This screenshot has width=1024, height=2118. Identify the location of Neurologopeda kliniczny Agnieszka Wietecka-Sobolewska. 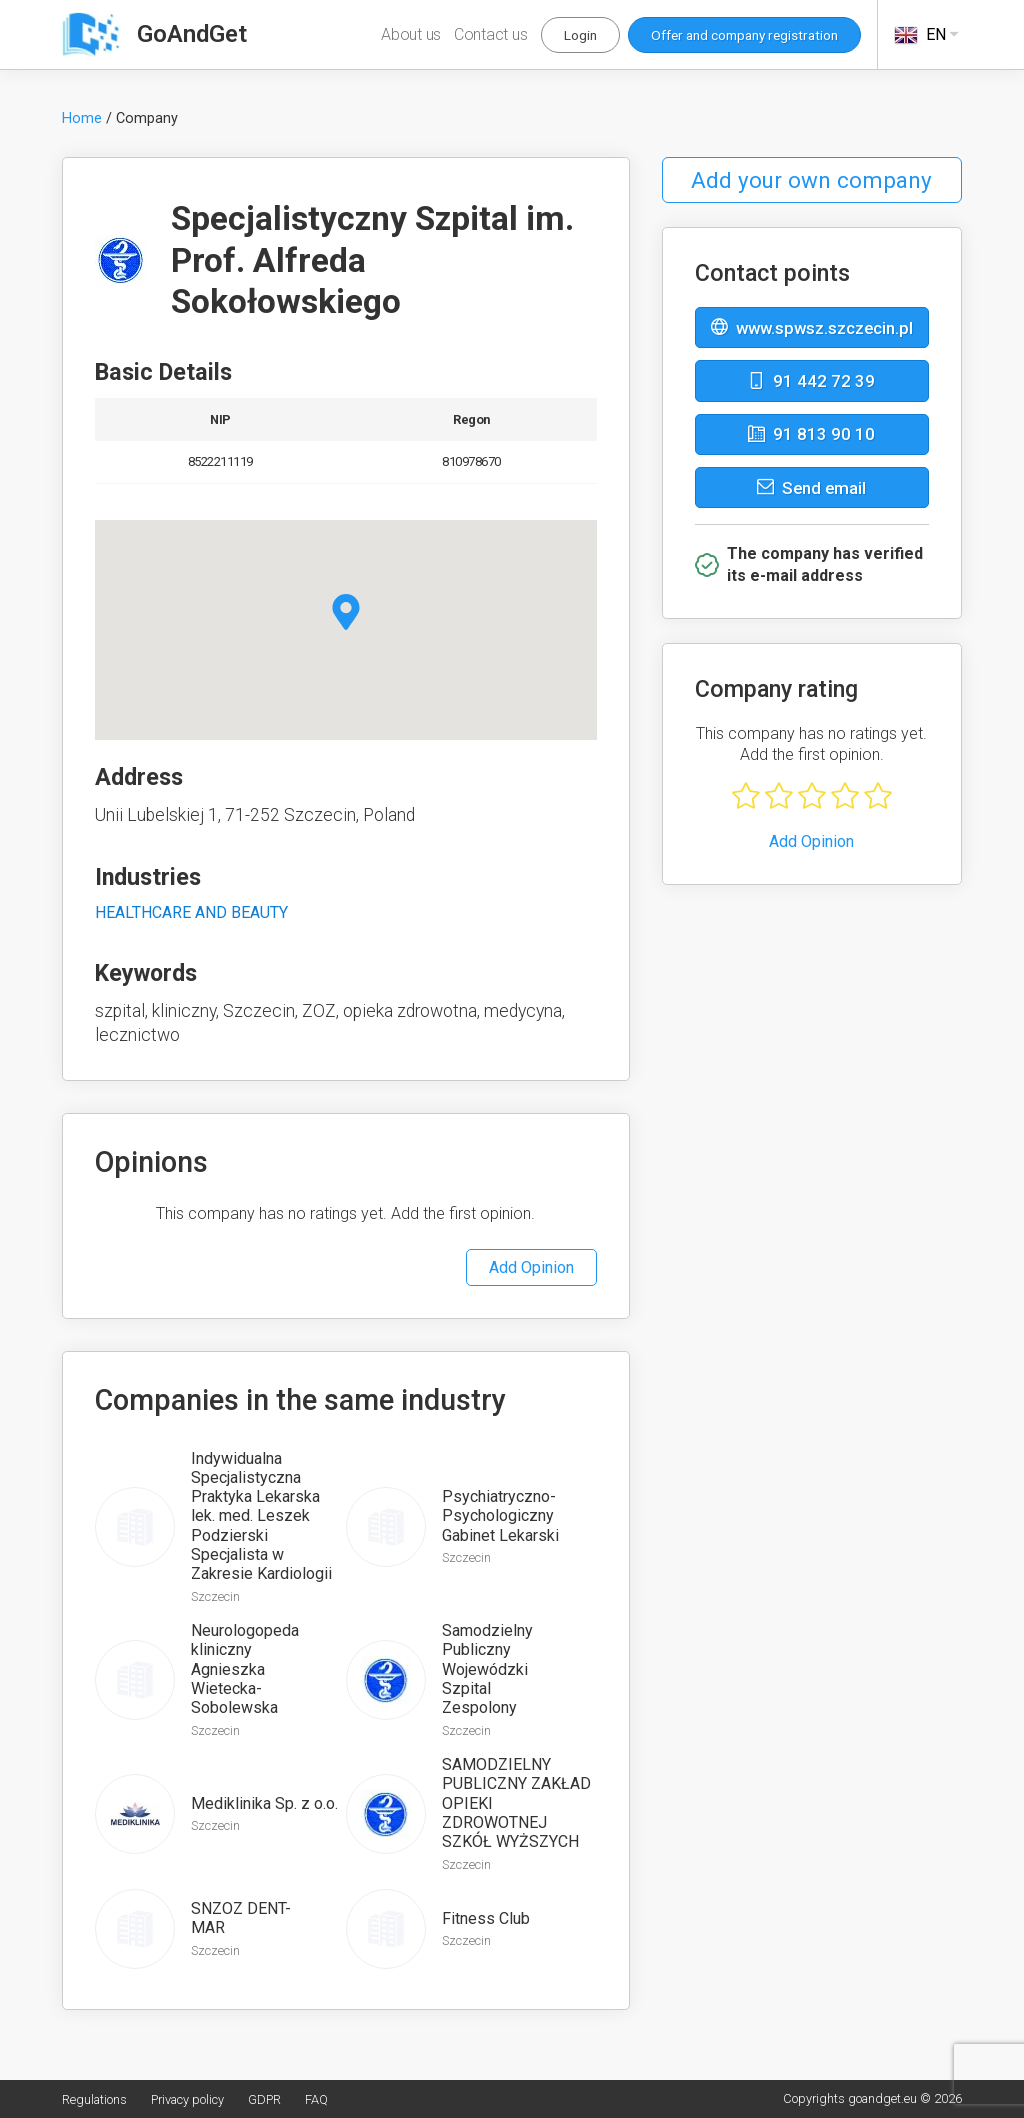
(245, 1669).